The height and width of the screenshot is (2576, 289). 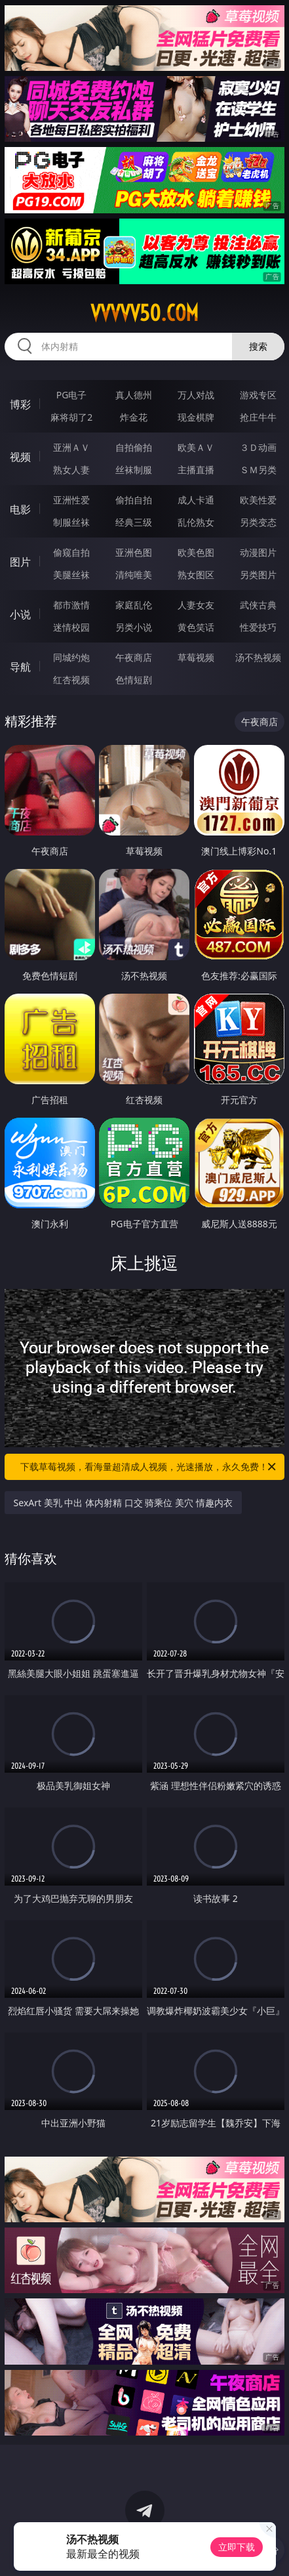 I want to click on 现金棋牌, so click(x=196, y=417).